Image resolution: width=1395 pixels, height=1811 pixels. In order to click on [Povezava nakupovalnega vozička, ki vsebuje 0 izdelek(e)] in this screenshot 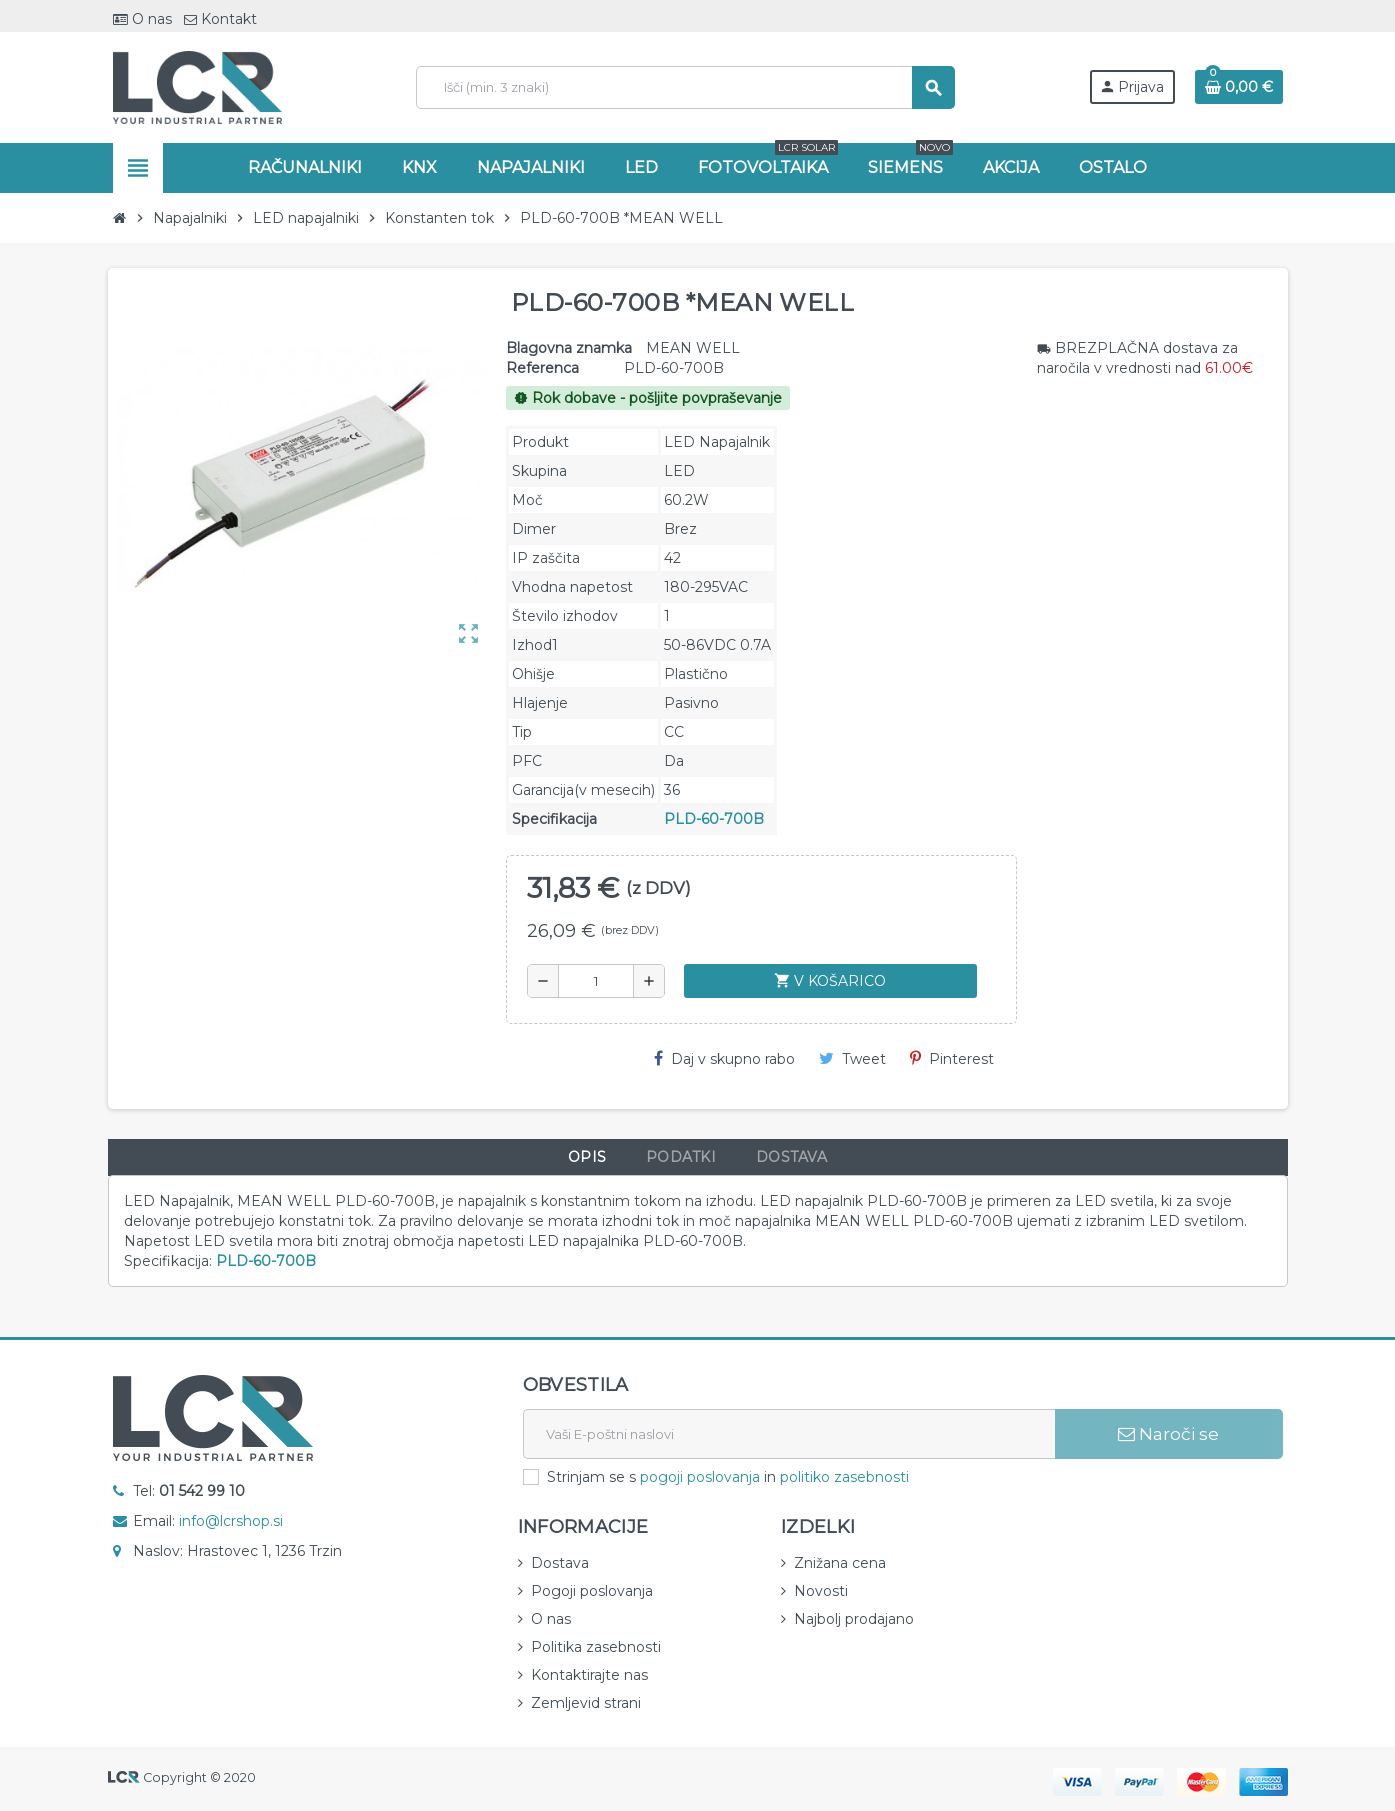, I will do `click(1239, 87)`.